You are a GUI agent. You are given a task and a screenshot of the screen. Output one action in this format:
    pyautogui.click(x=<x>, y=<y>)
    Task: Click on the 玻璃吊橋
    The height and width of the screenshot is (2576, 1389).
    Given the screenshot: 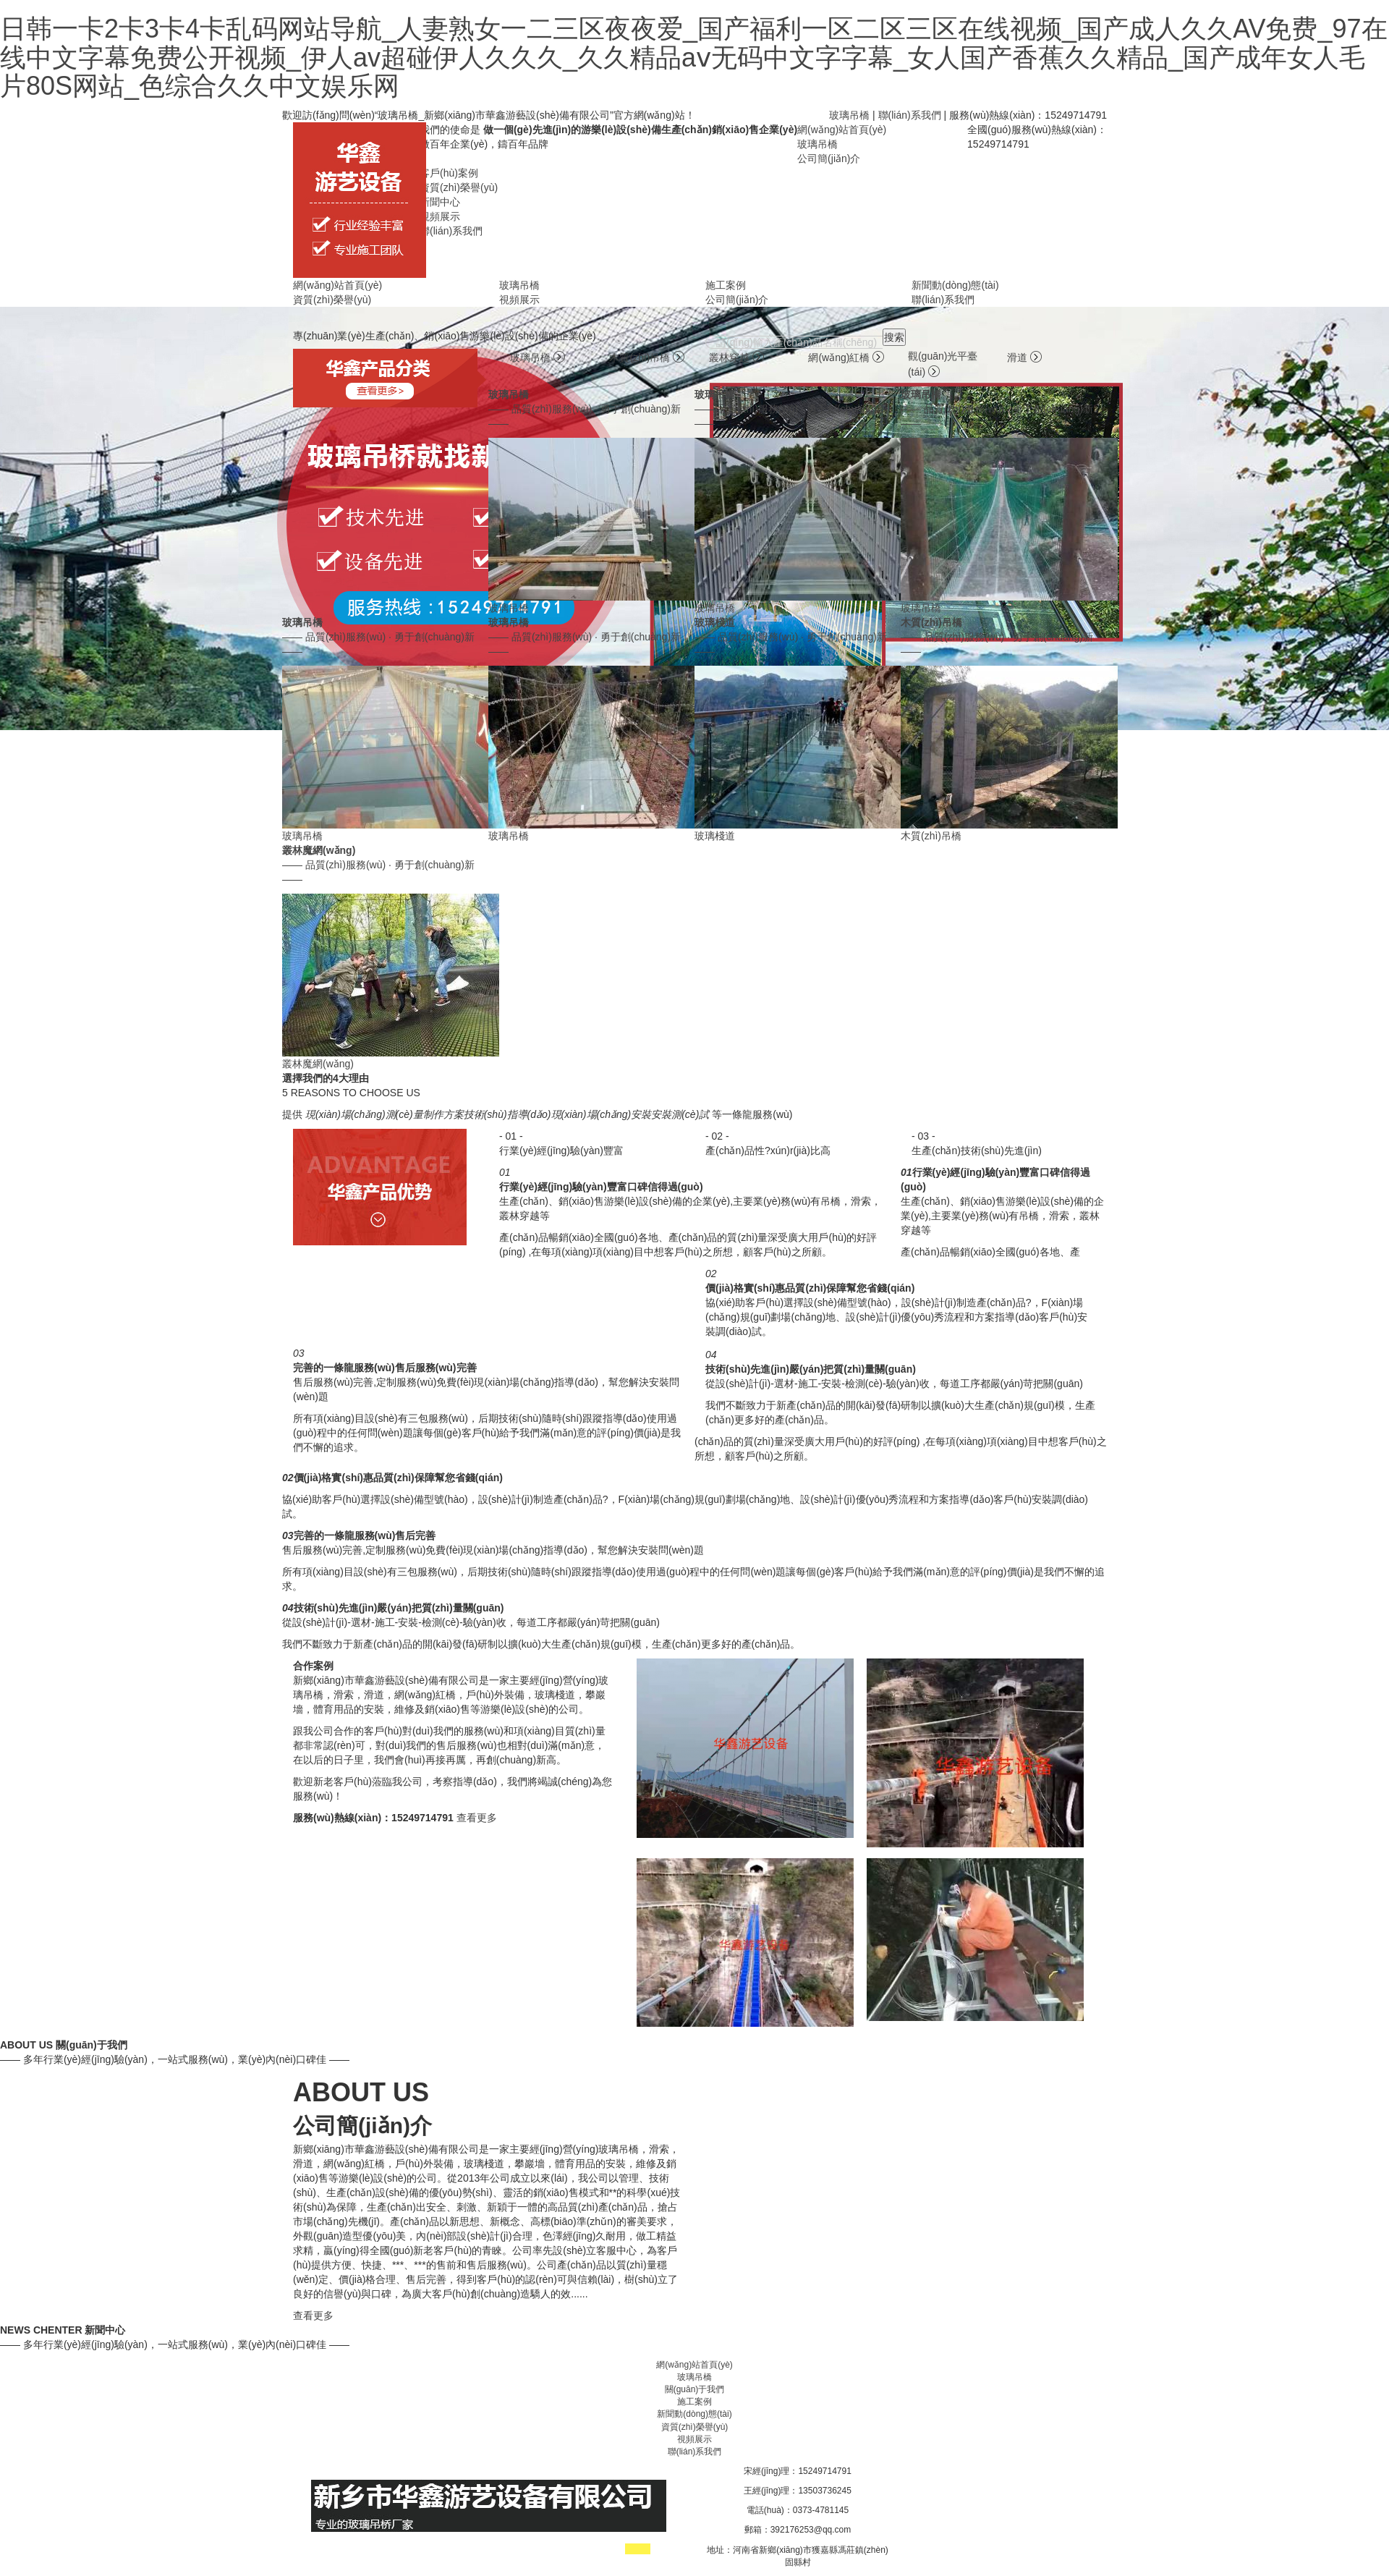 What is the action you would take?
    pyautogui.click(x=849, y=115)
    